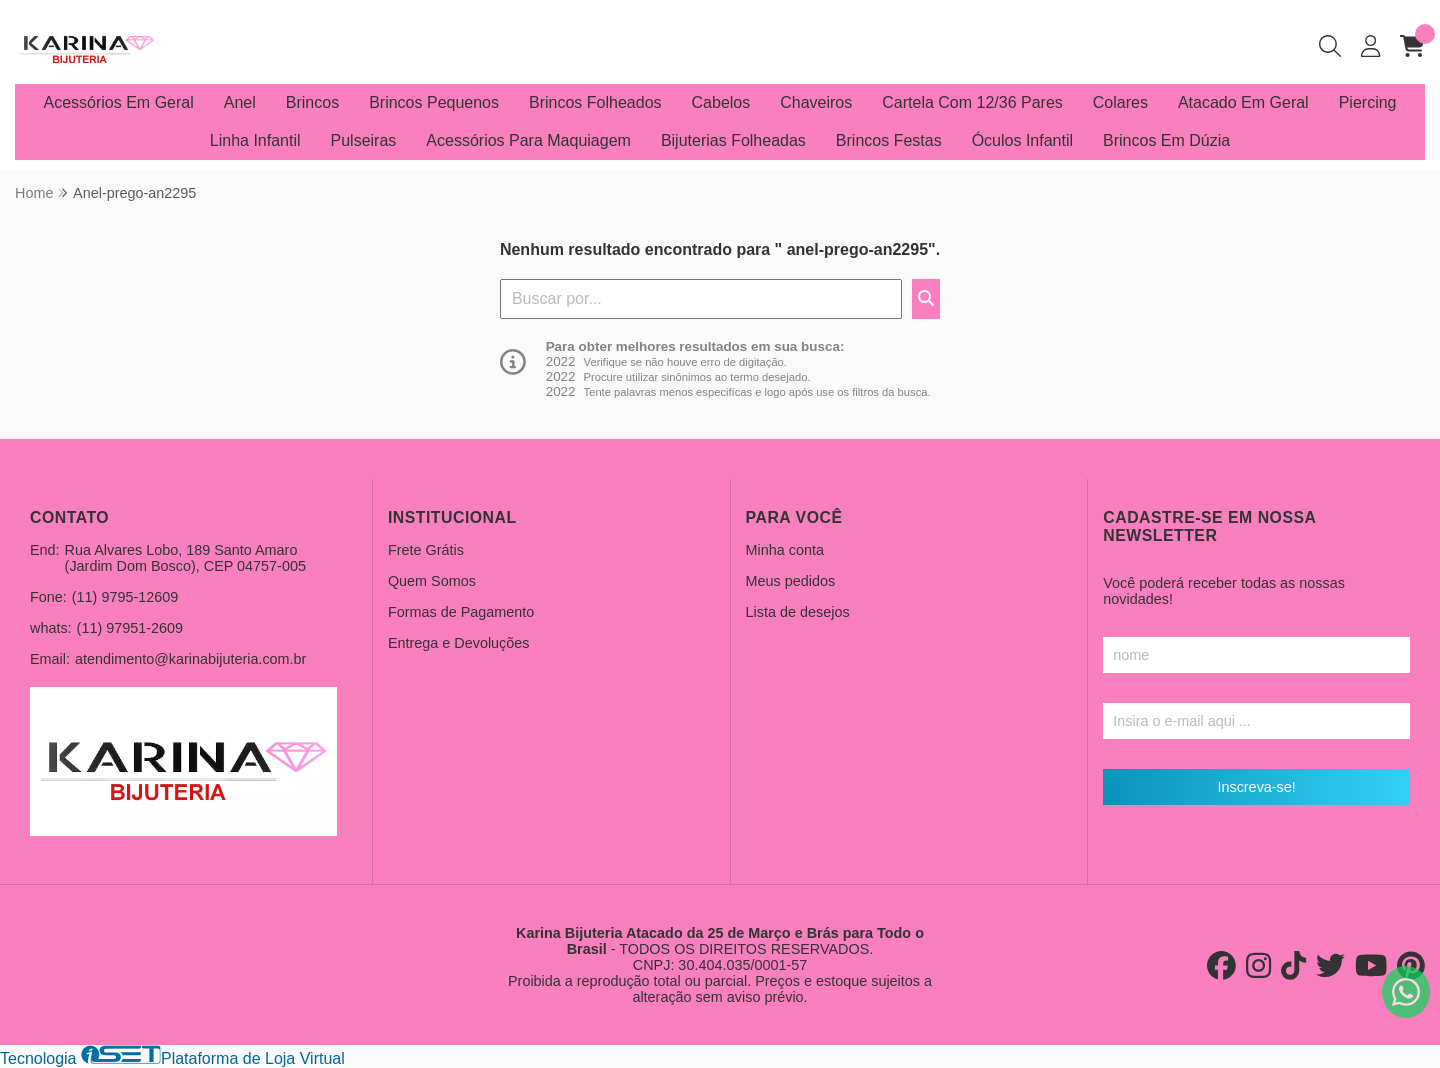  What do you see at coordinates (432, 581) in the screenshot?
I see `Quem Somos` at bounding box center [432, 581].